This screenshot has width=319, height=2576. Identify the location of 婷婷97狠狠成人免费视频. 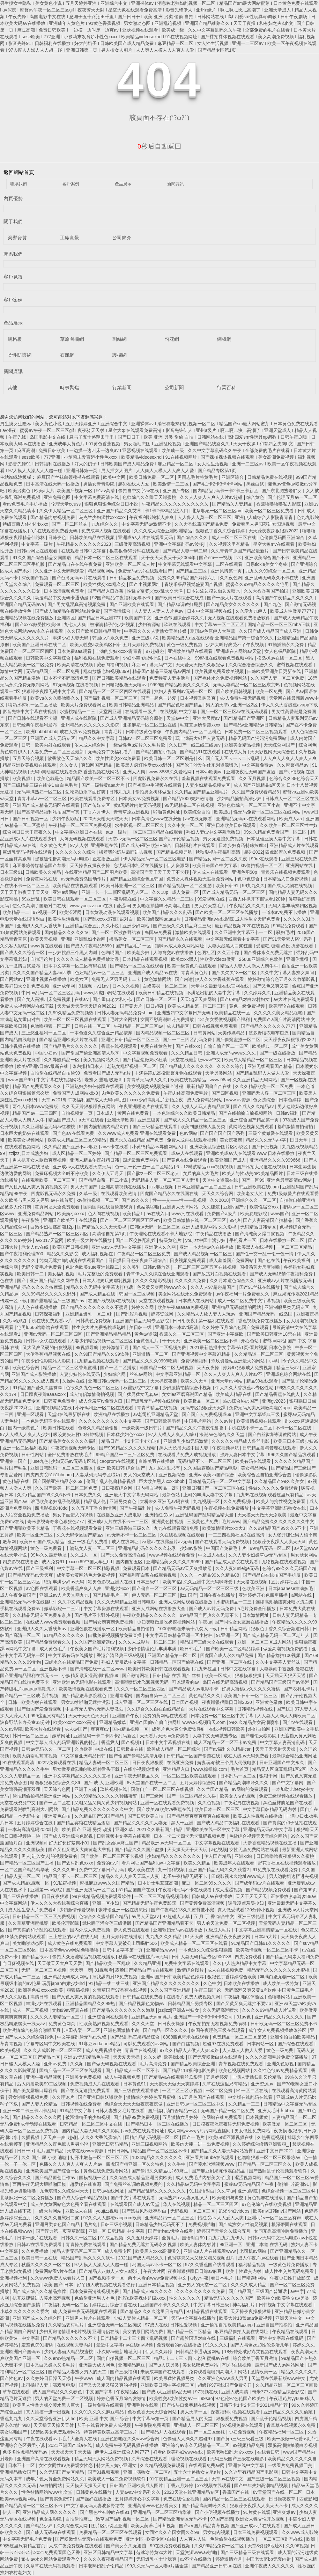
(248, 1367).